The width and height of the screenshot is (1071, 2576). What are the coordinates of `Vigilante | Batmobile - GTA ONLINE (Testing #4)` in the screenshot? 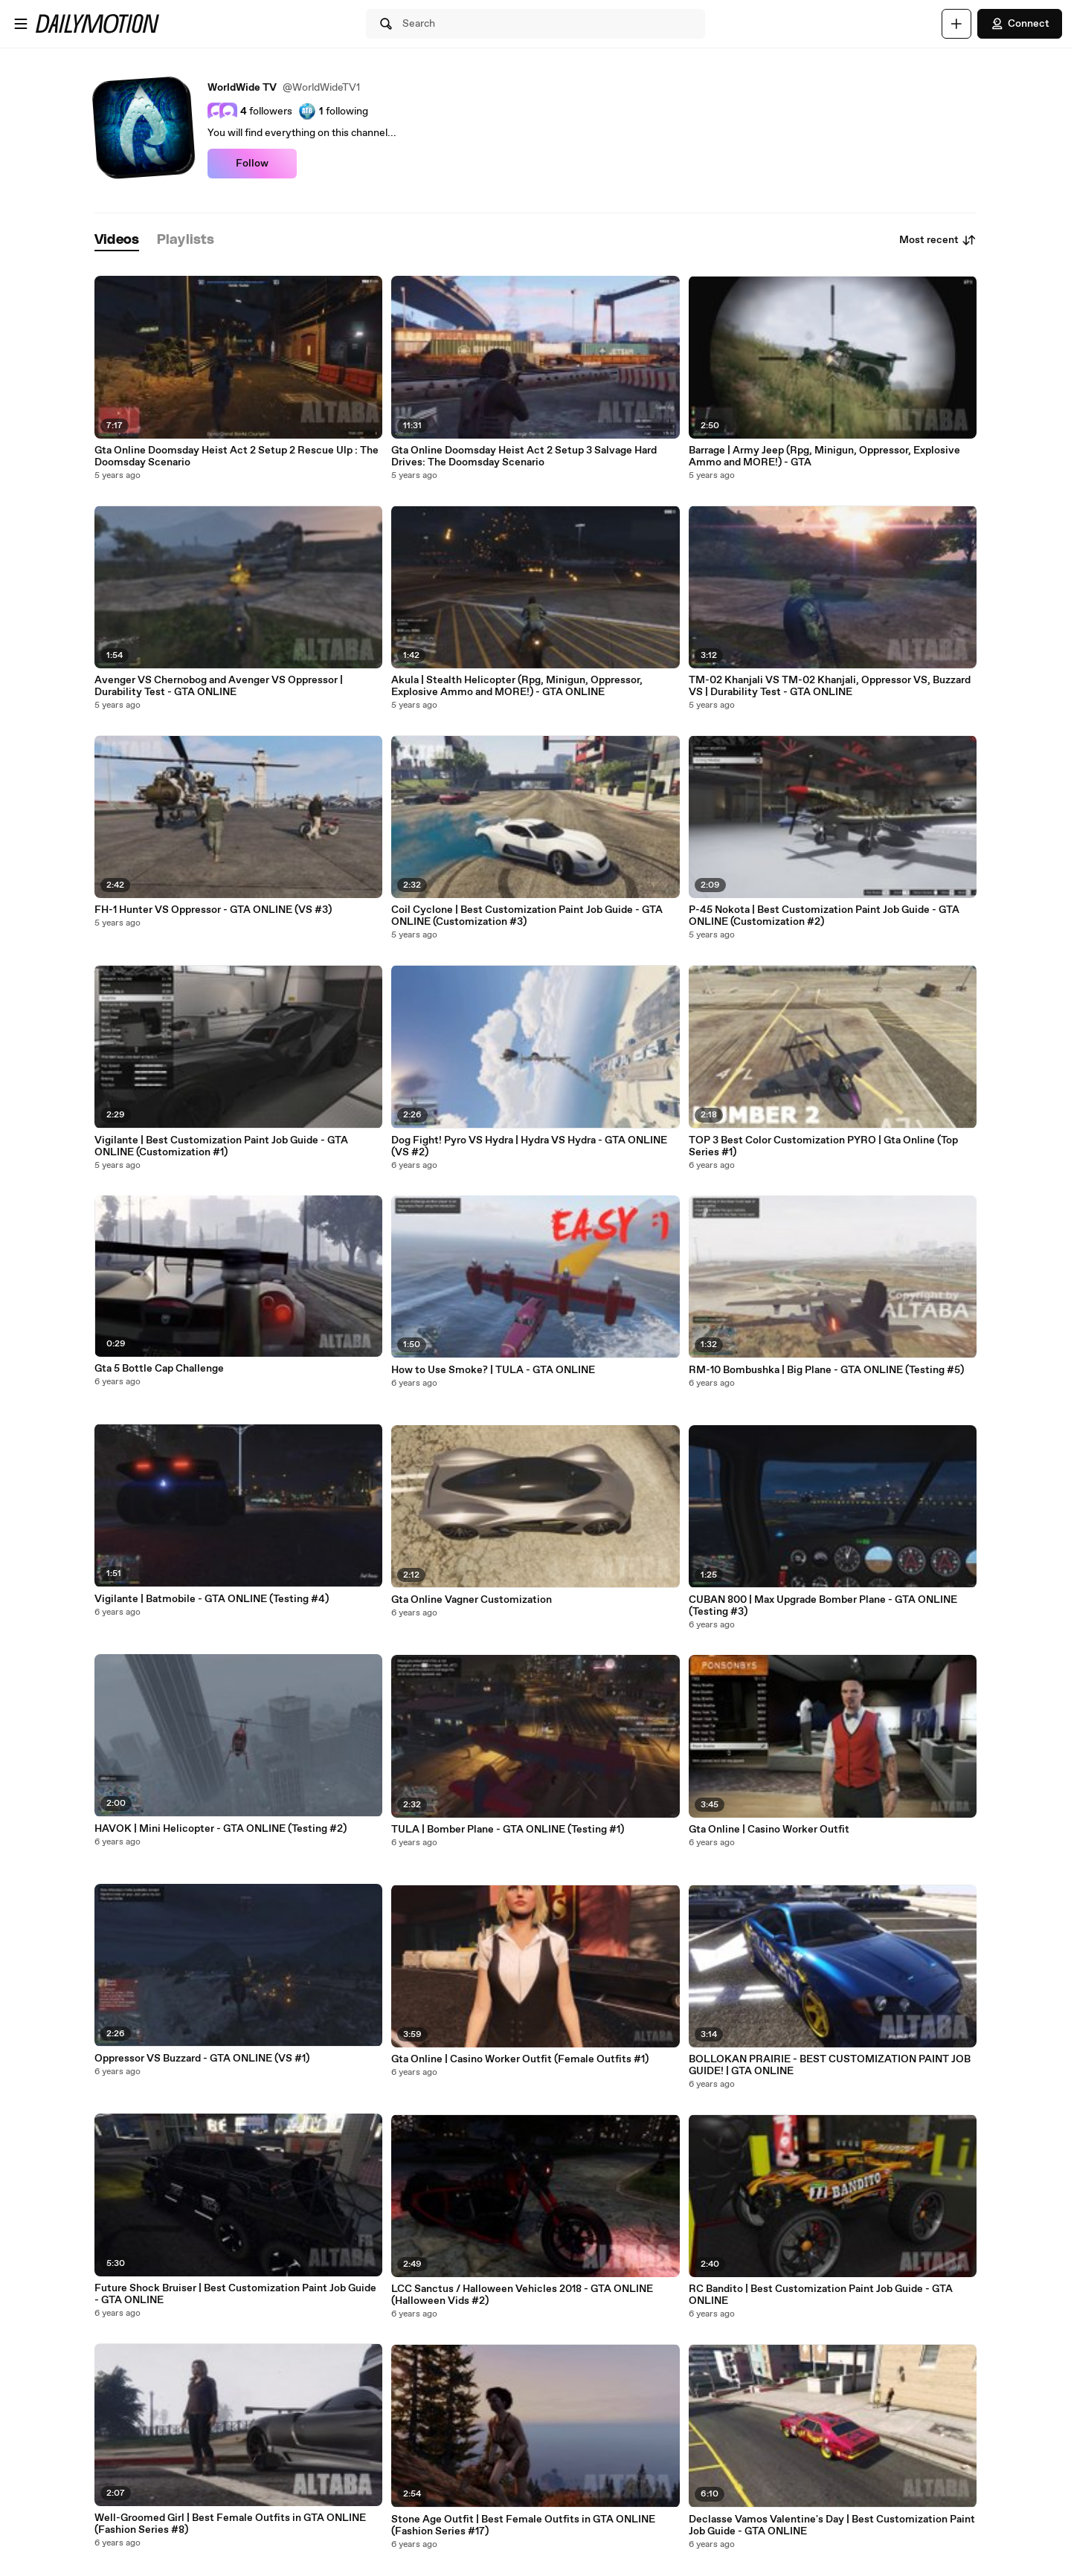 It's located at (211, 1599).